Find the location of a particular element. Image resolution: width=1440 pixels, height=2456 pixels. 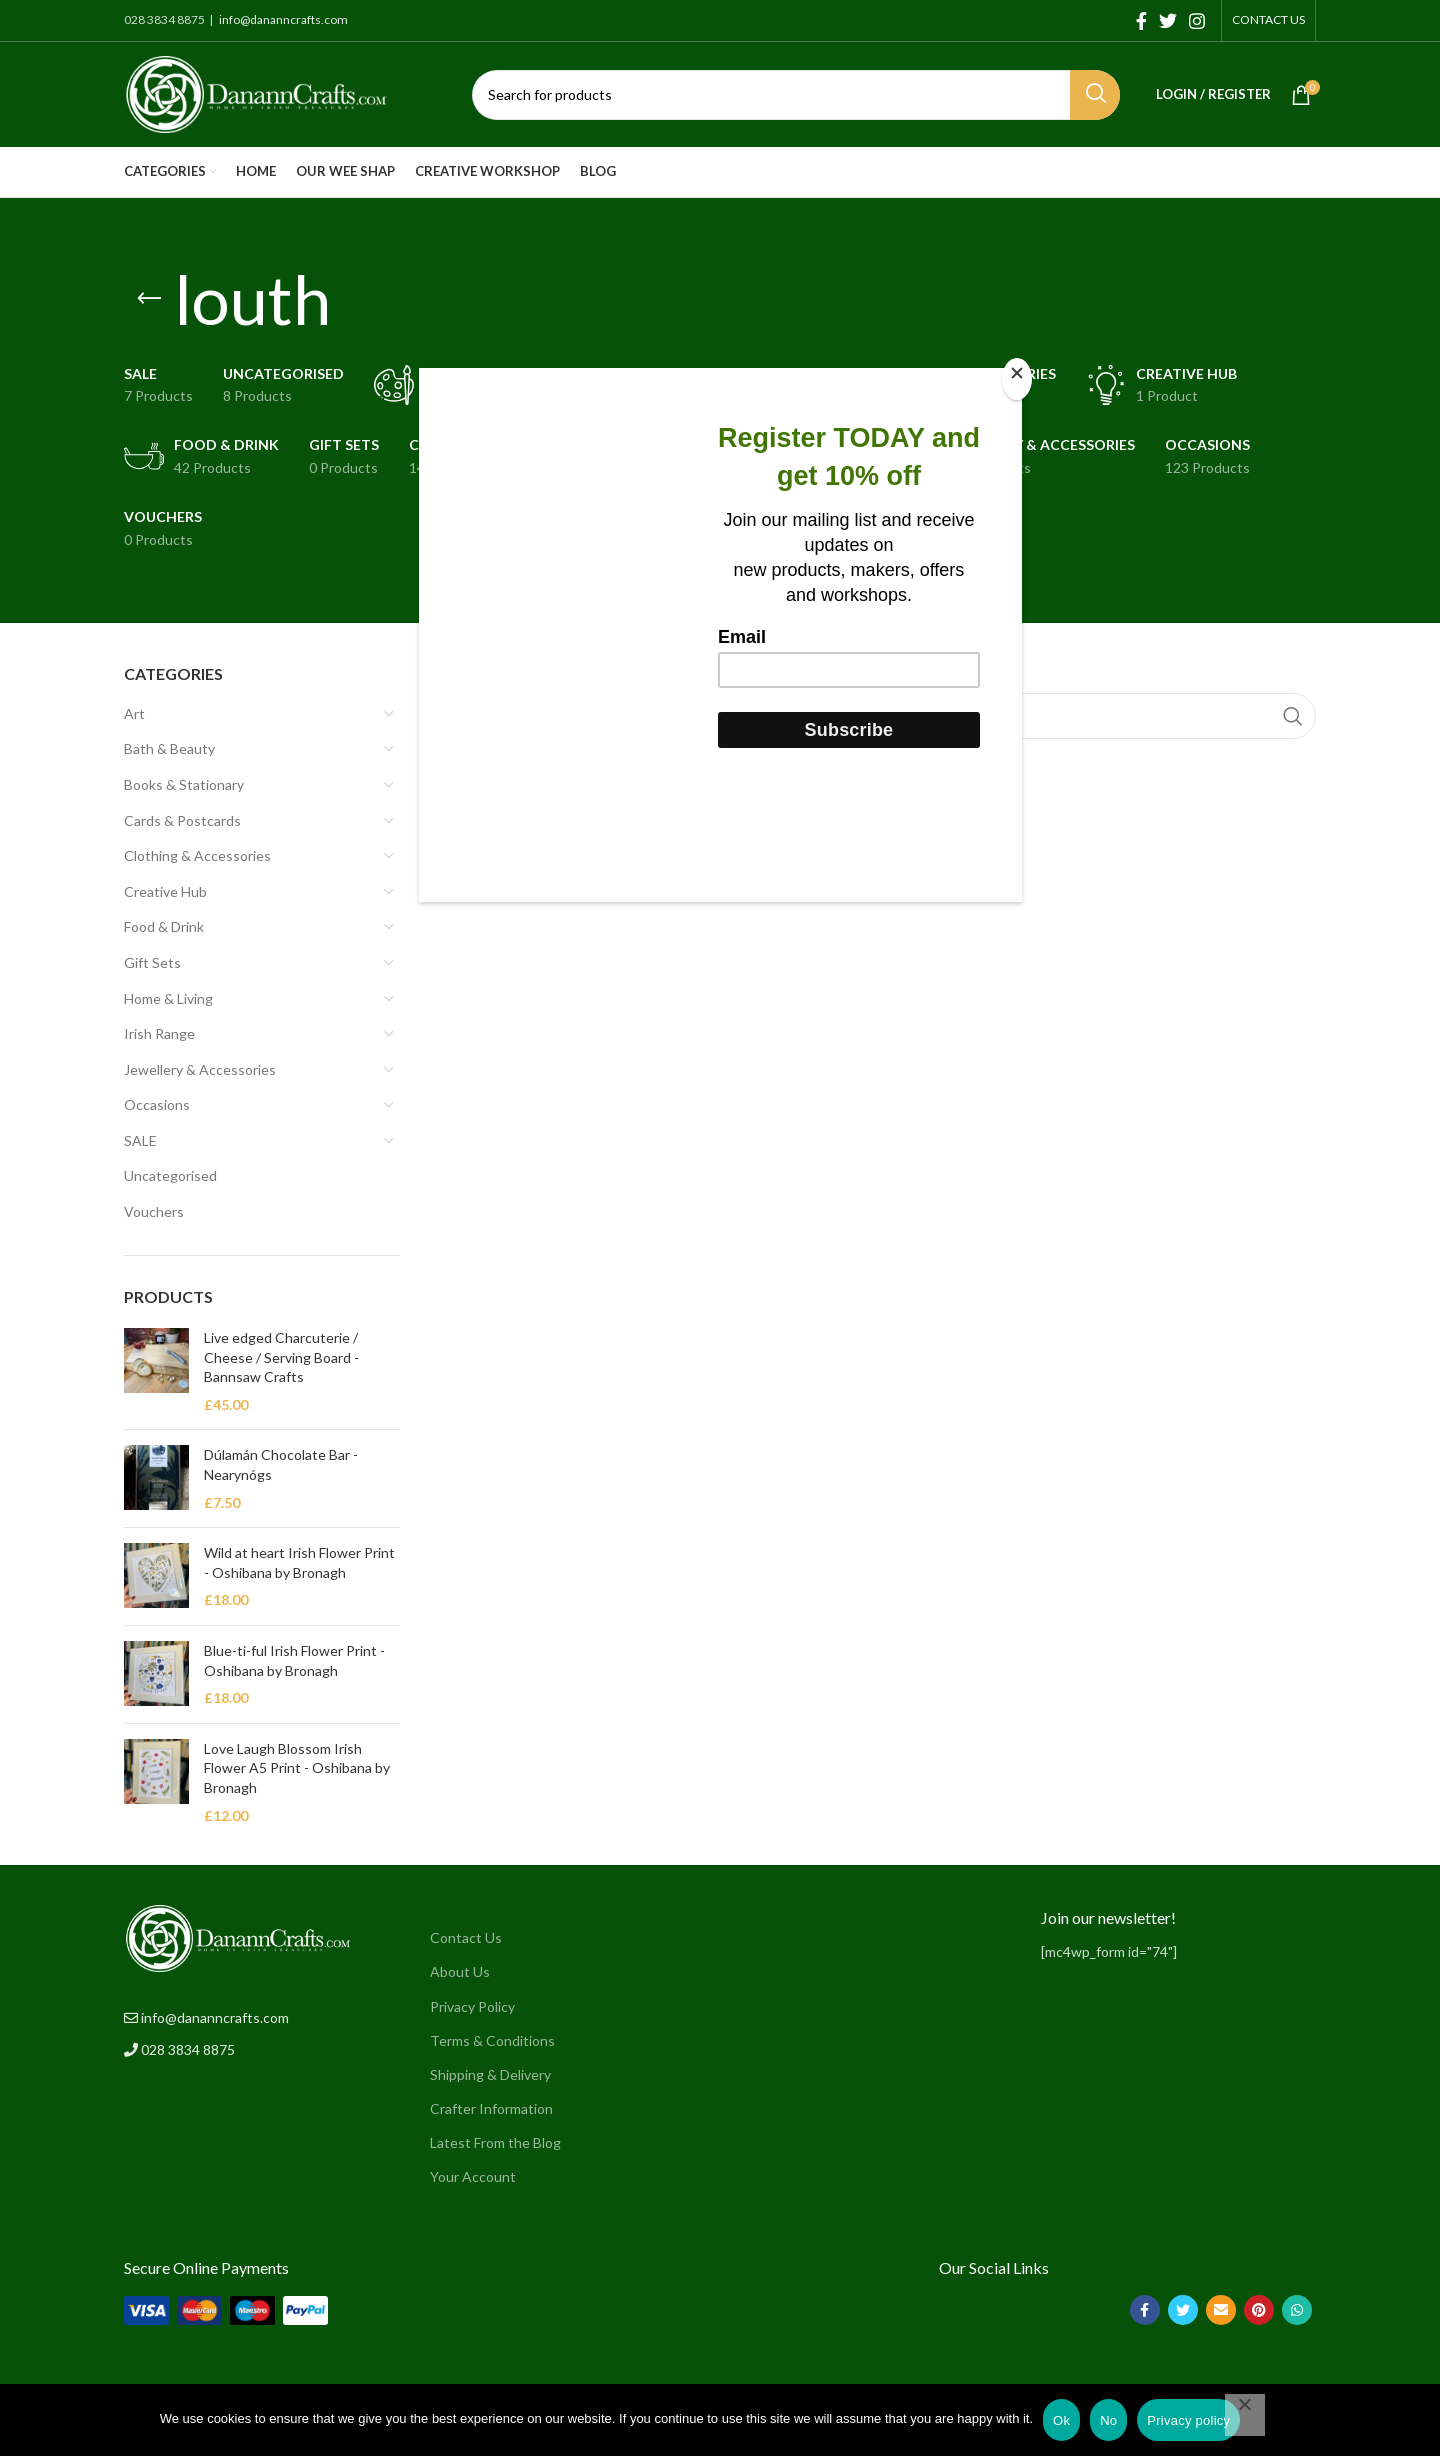

No is located at coordinates (1108, 2420).